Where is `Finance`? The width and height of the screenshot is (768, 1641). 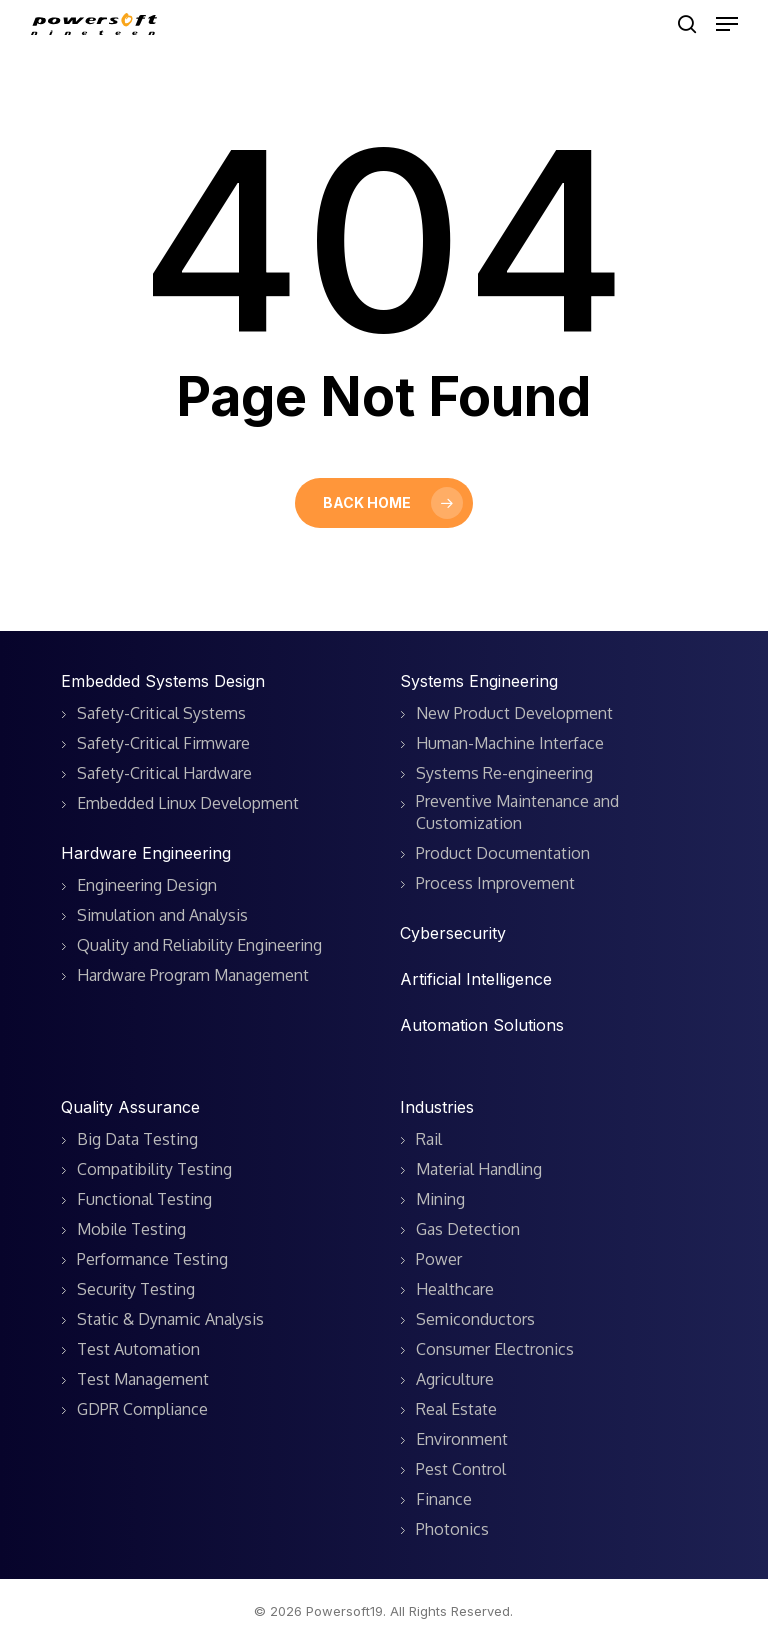 Finance is located at coordinates (444, 1499).